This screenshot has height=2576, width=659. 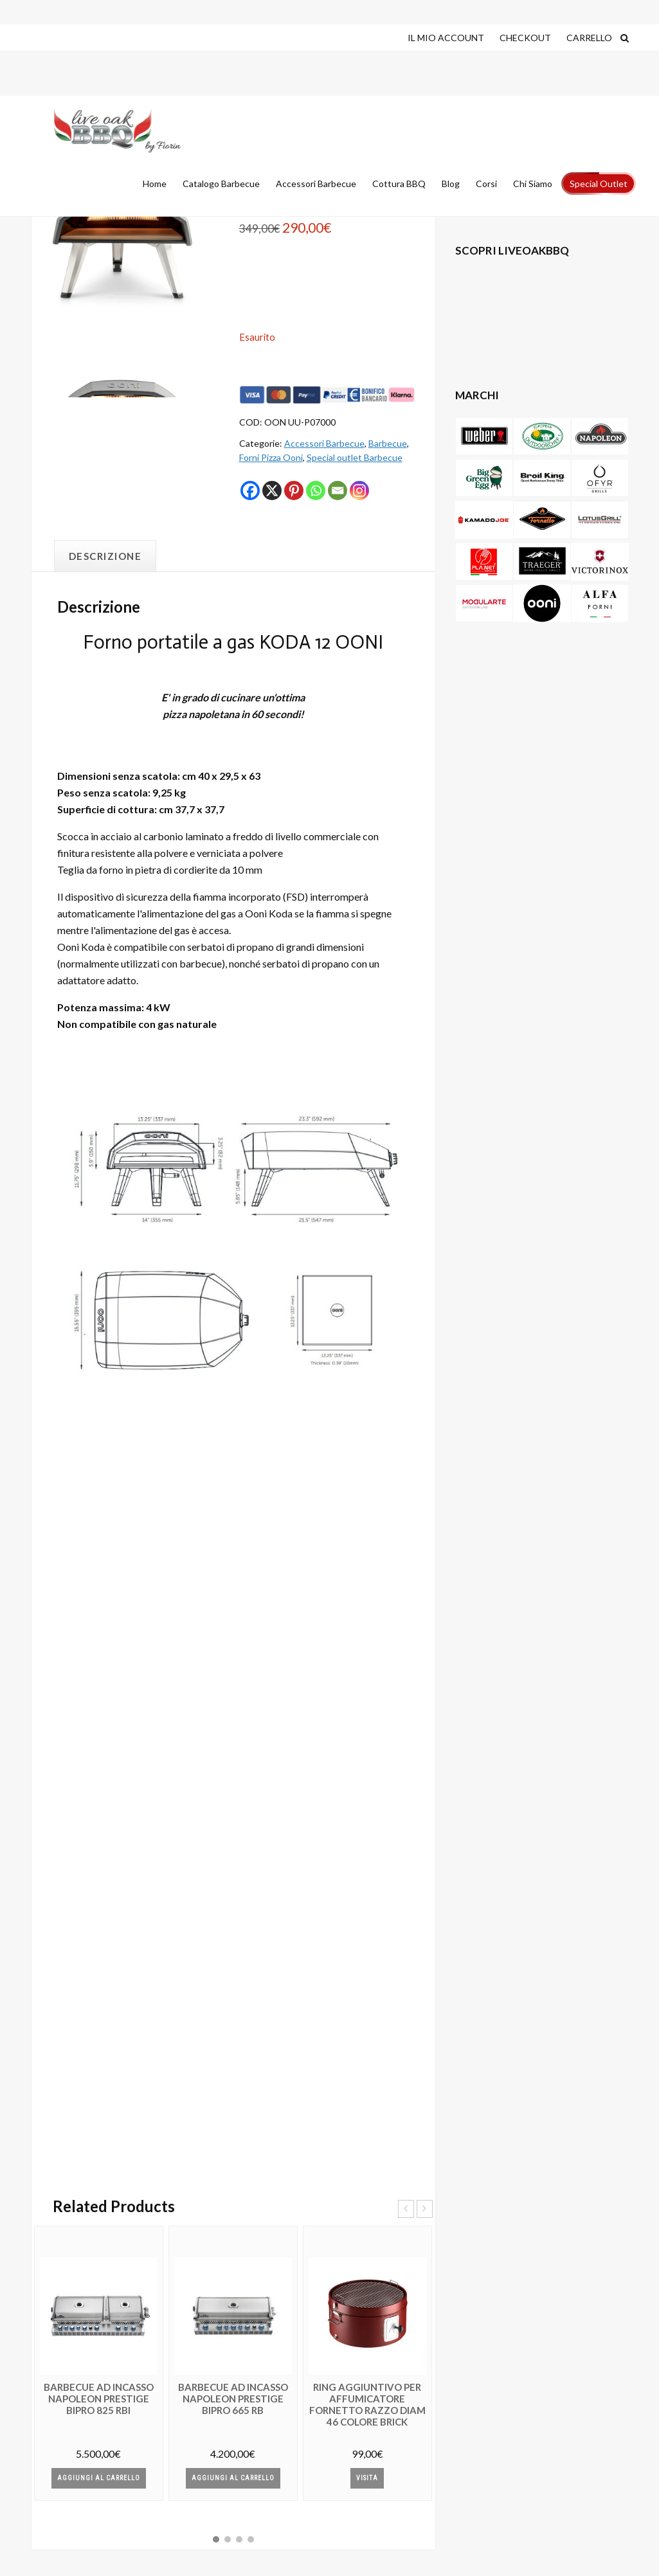 I want to click on [Email], so click(x=337, y=490).